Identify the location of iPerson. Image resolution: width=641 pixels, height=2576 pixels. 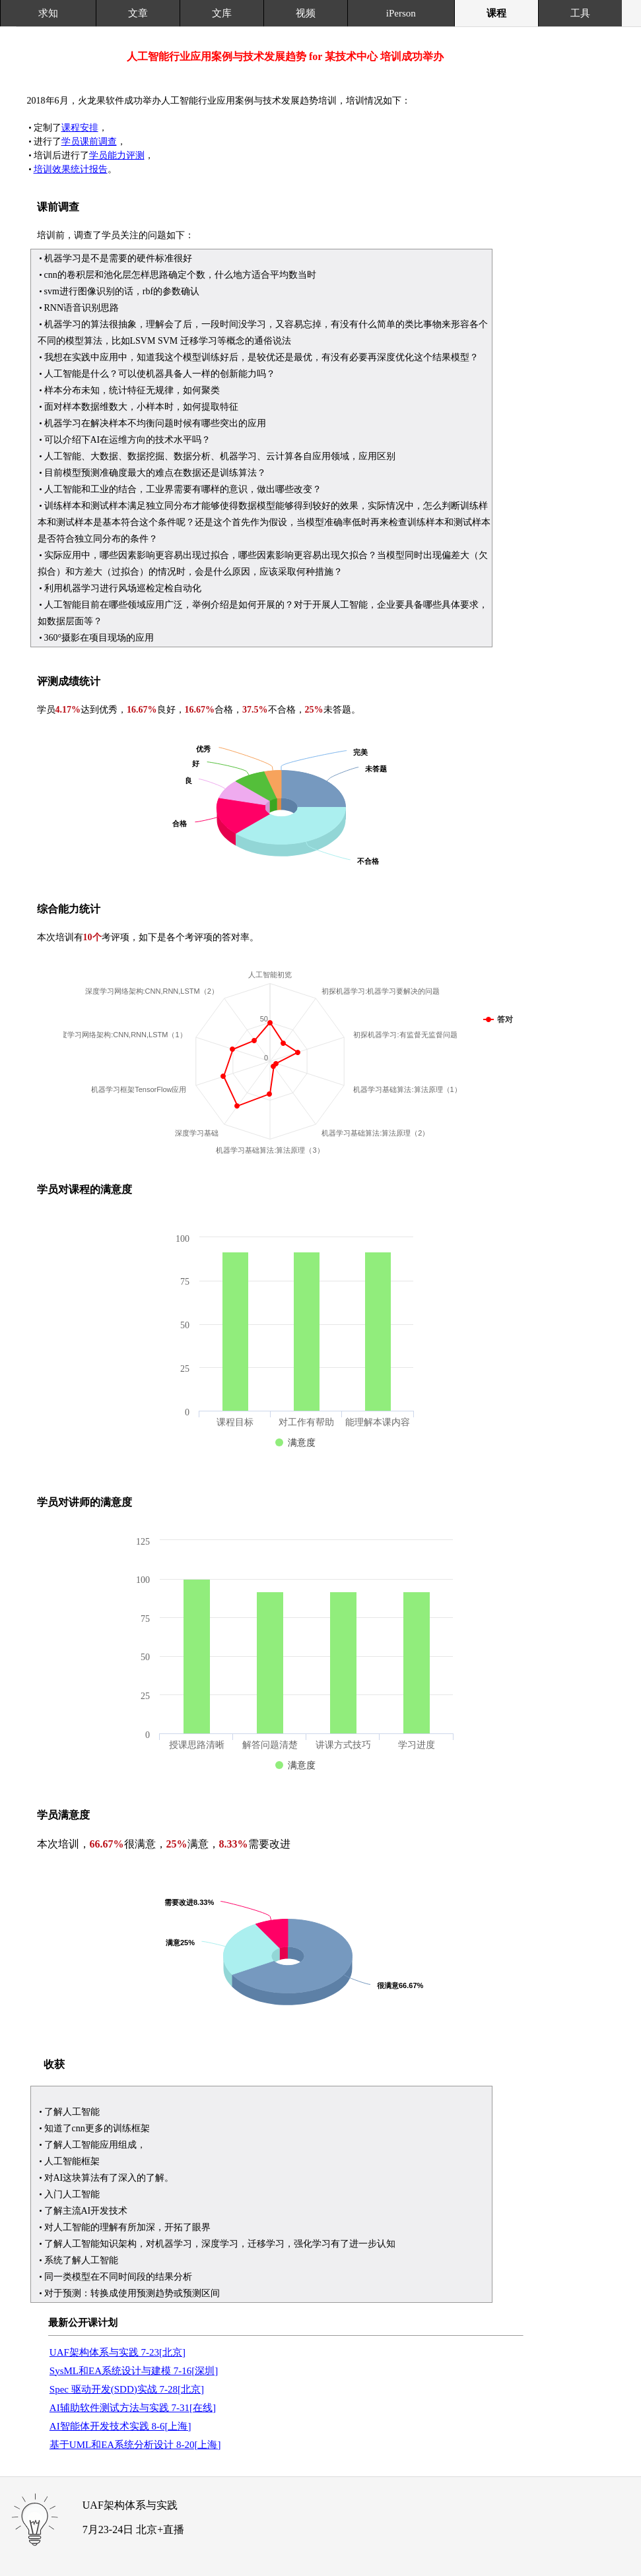
(401, 13).